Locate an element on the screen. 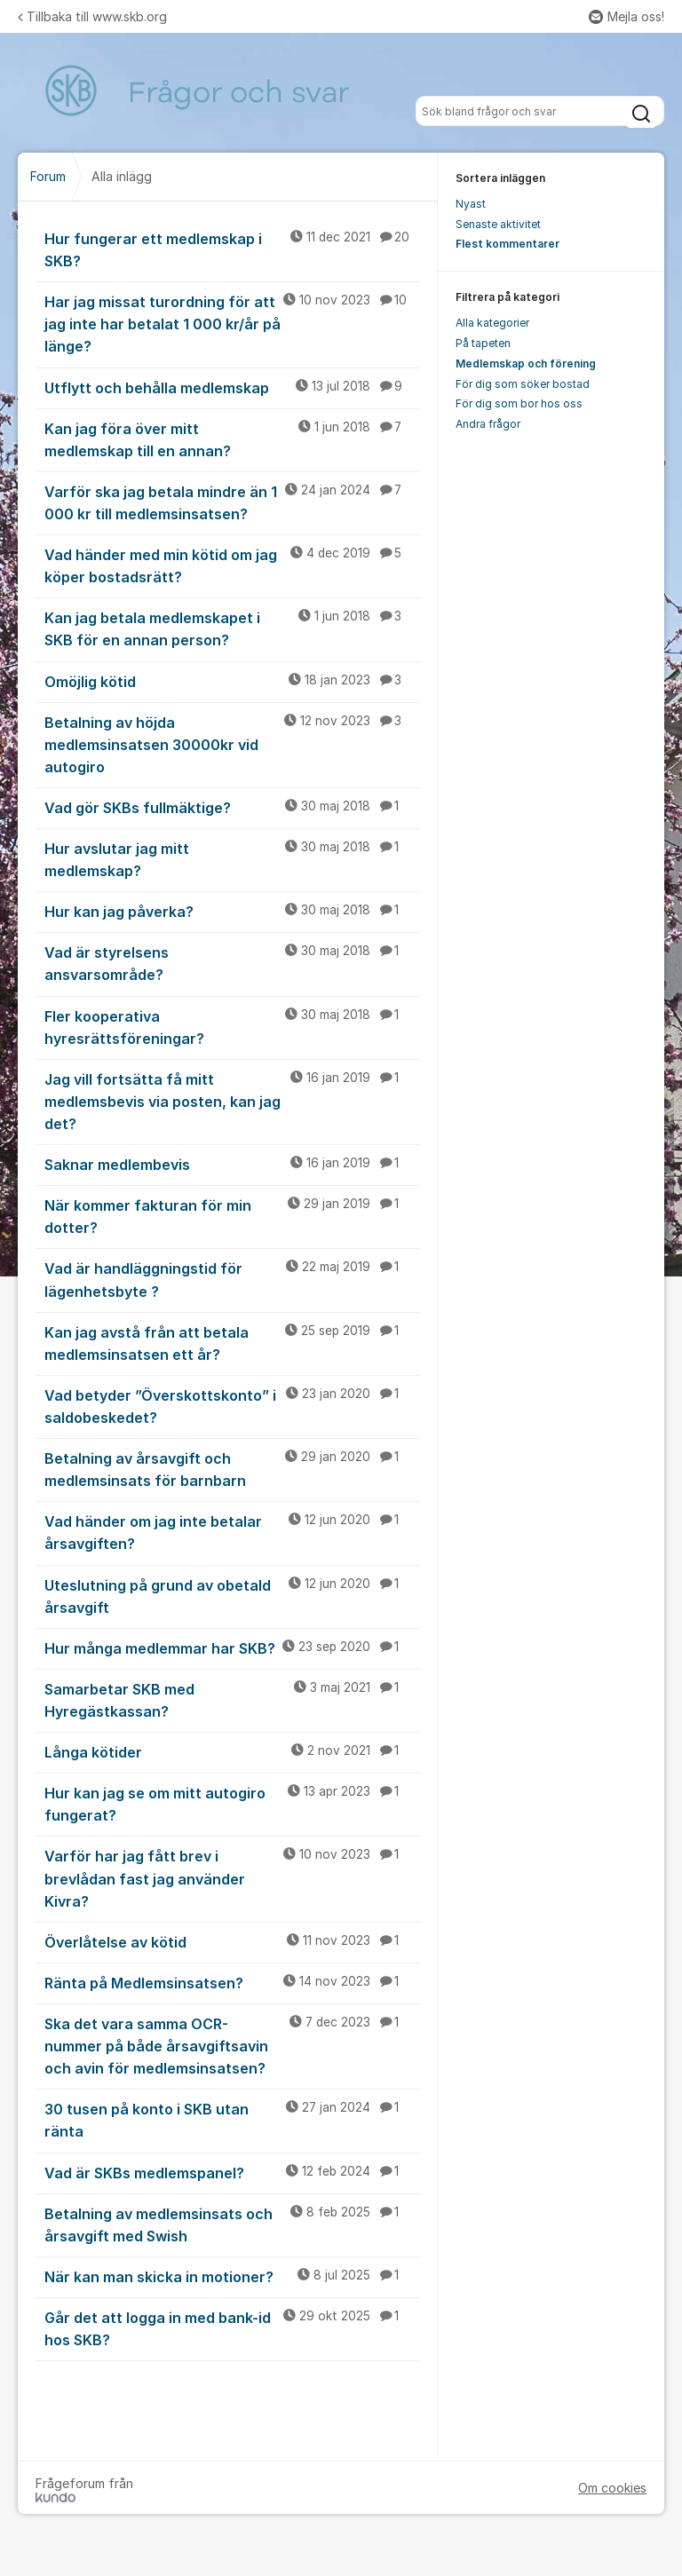  Betalning av medlemsinsats och årsavgift med Swish is located at coordinates (232, 2224).